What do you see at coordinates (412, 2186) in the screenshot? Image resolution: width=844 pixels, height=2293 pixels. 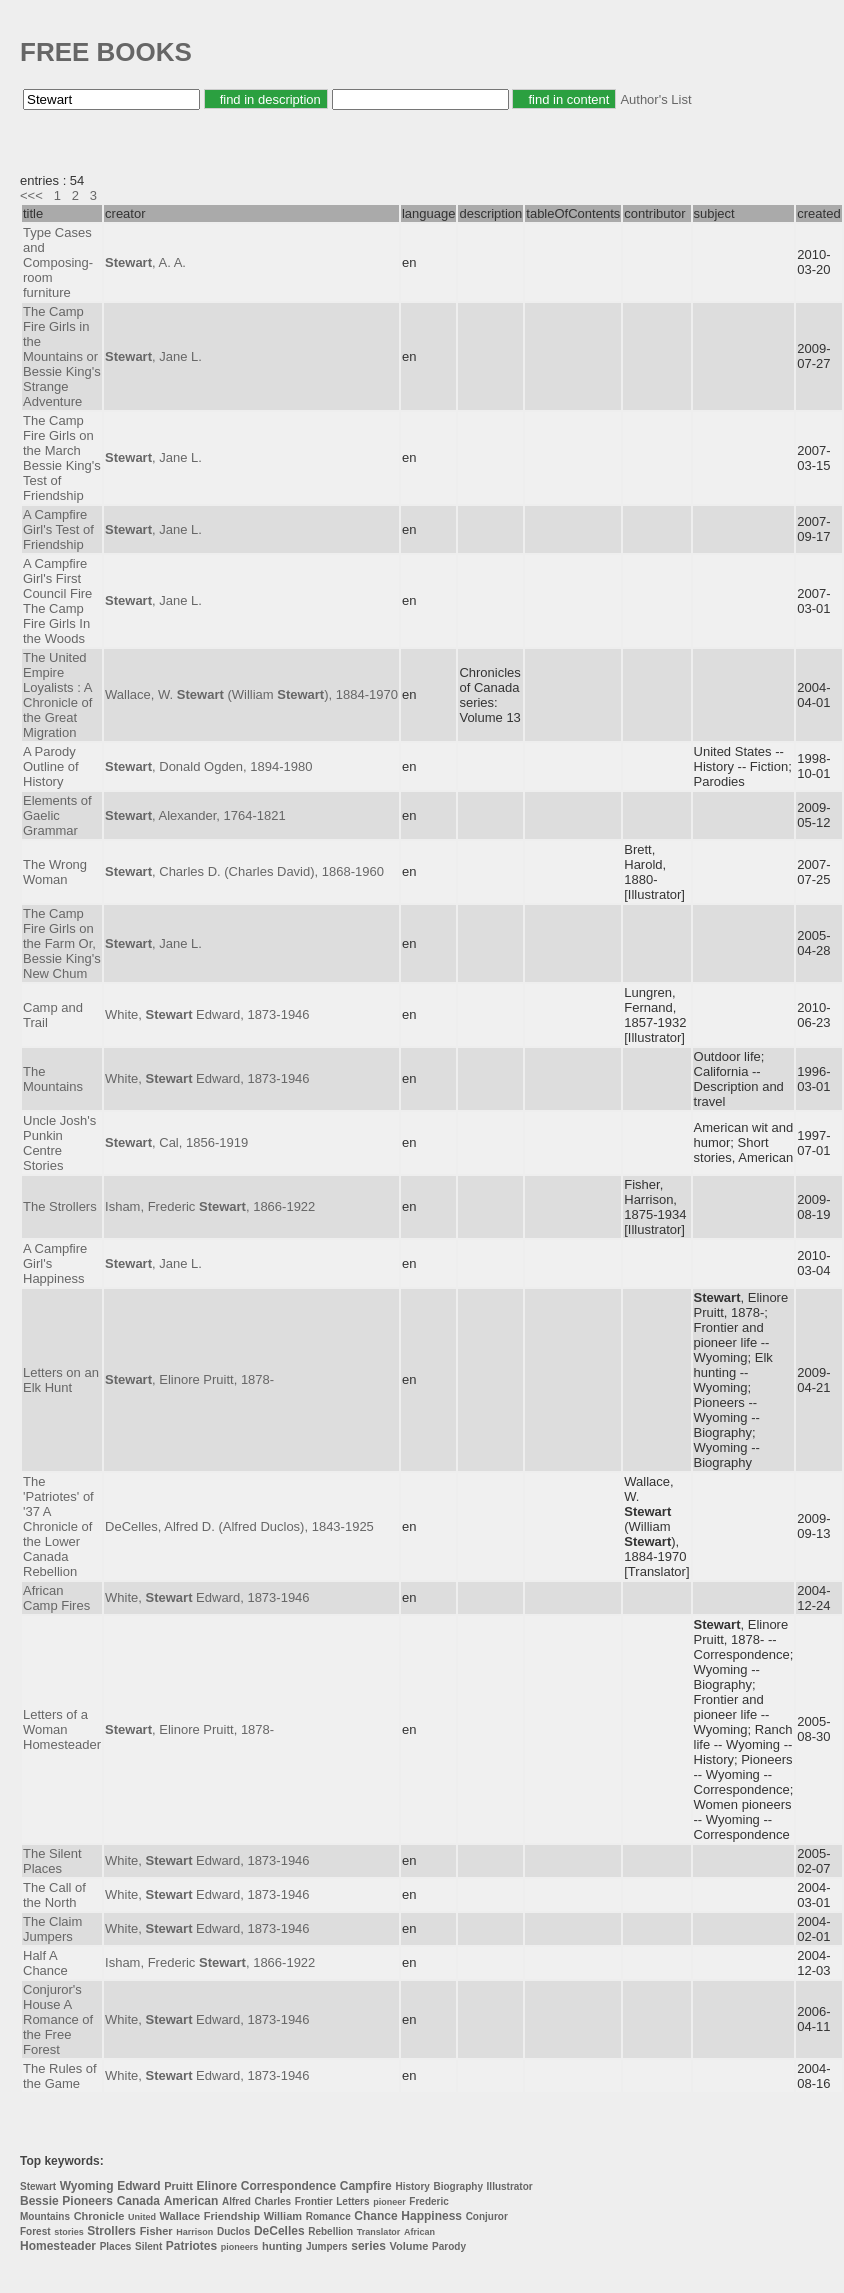 I see `History` at bounding box center [412, 2186].